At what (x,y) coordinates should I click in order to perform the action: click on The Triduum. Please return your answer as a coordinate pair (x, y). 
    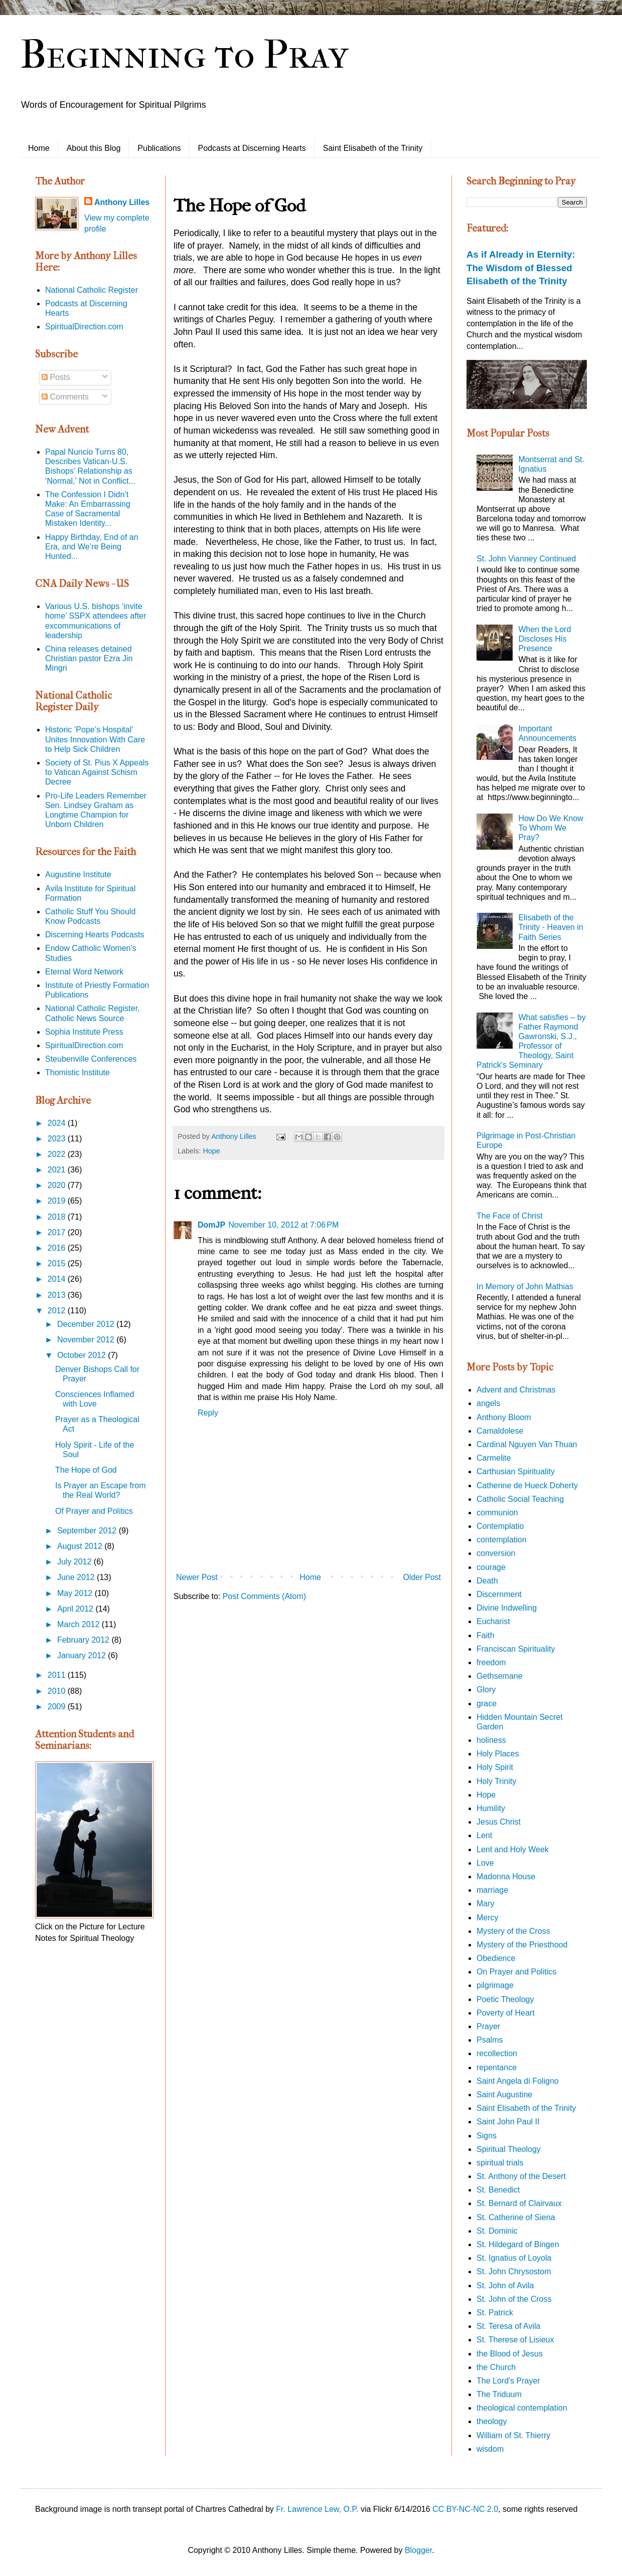
    Looking at the image, I should click on (499, 2394).